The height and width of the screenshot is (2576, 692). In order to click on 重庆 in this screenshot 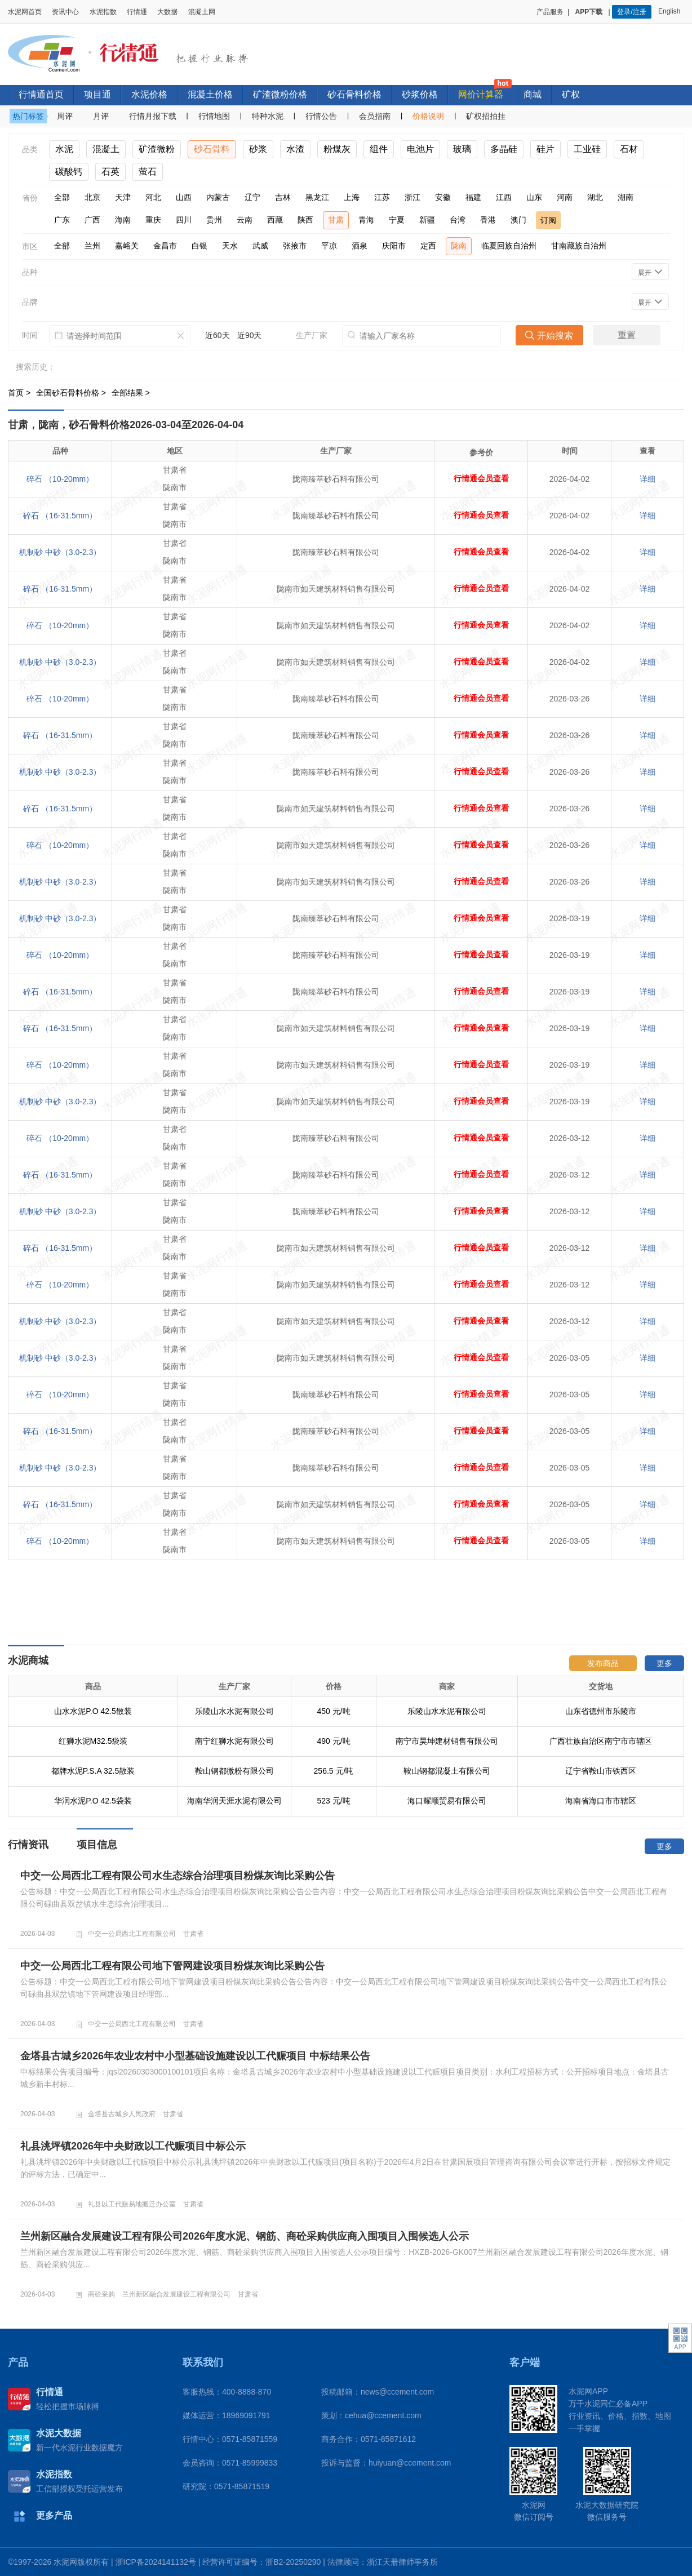, I will do `click(153, 219)`.